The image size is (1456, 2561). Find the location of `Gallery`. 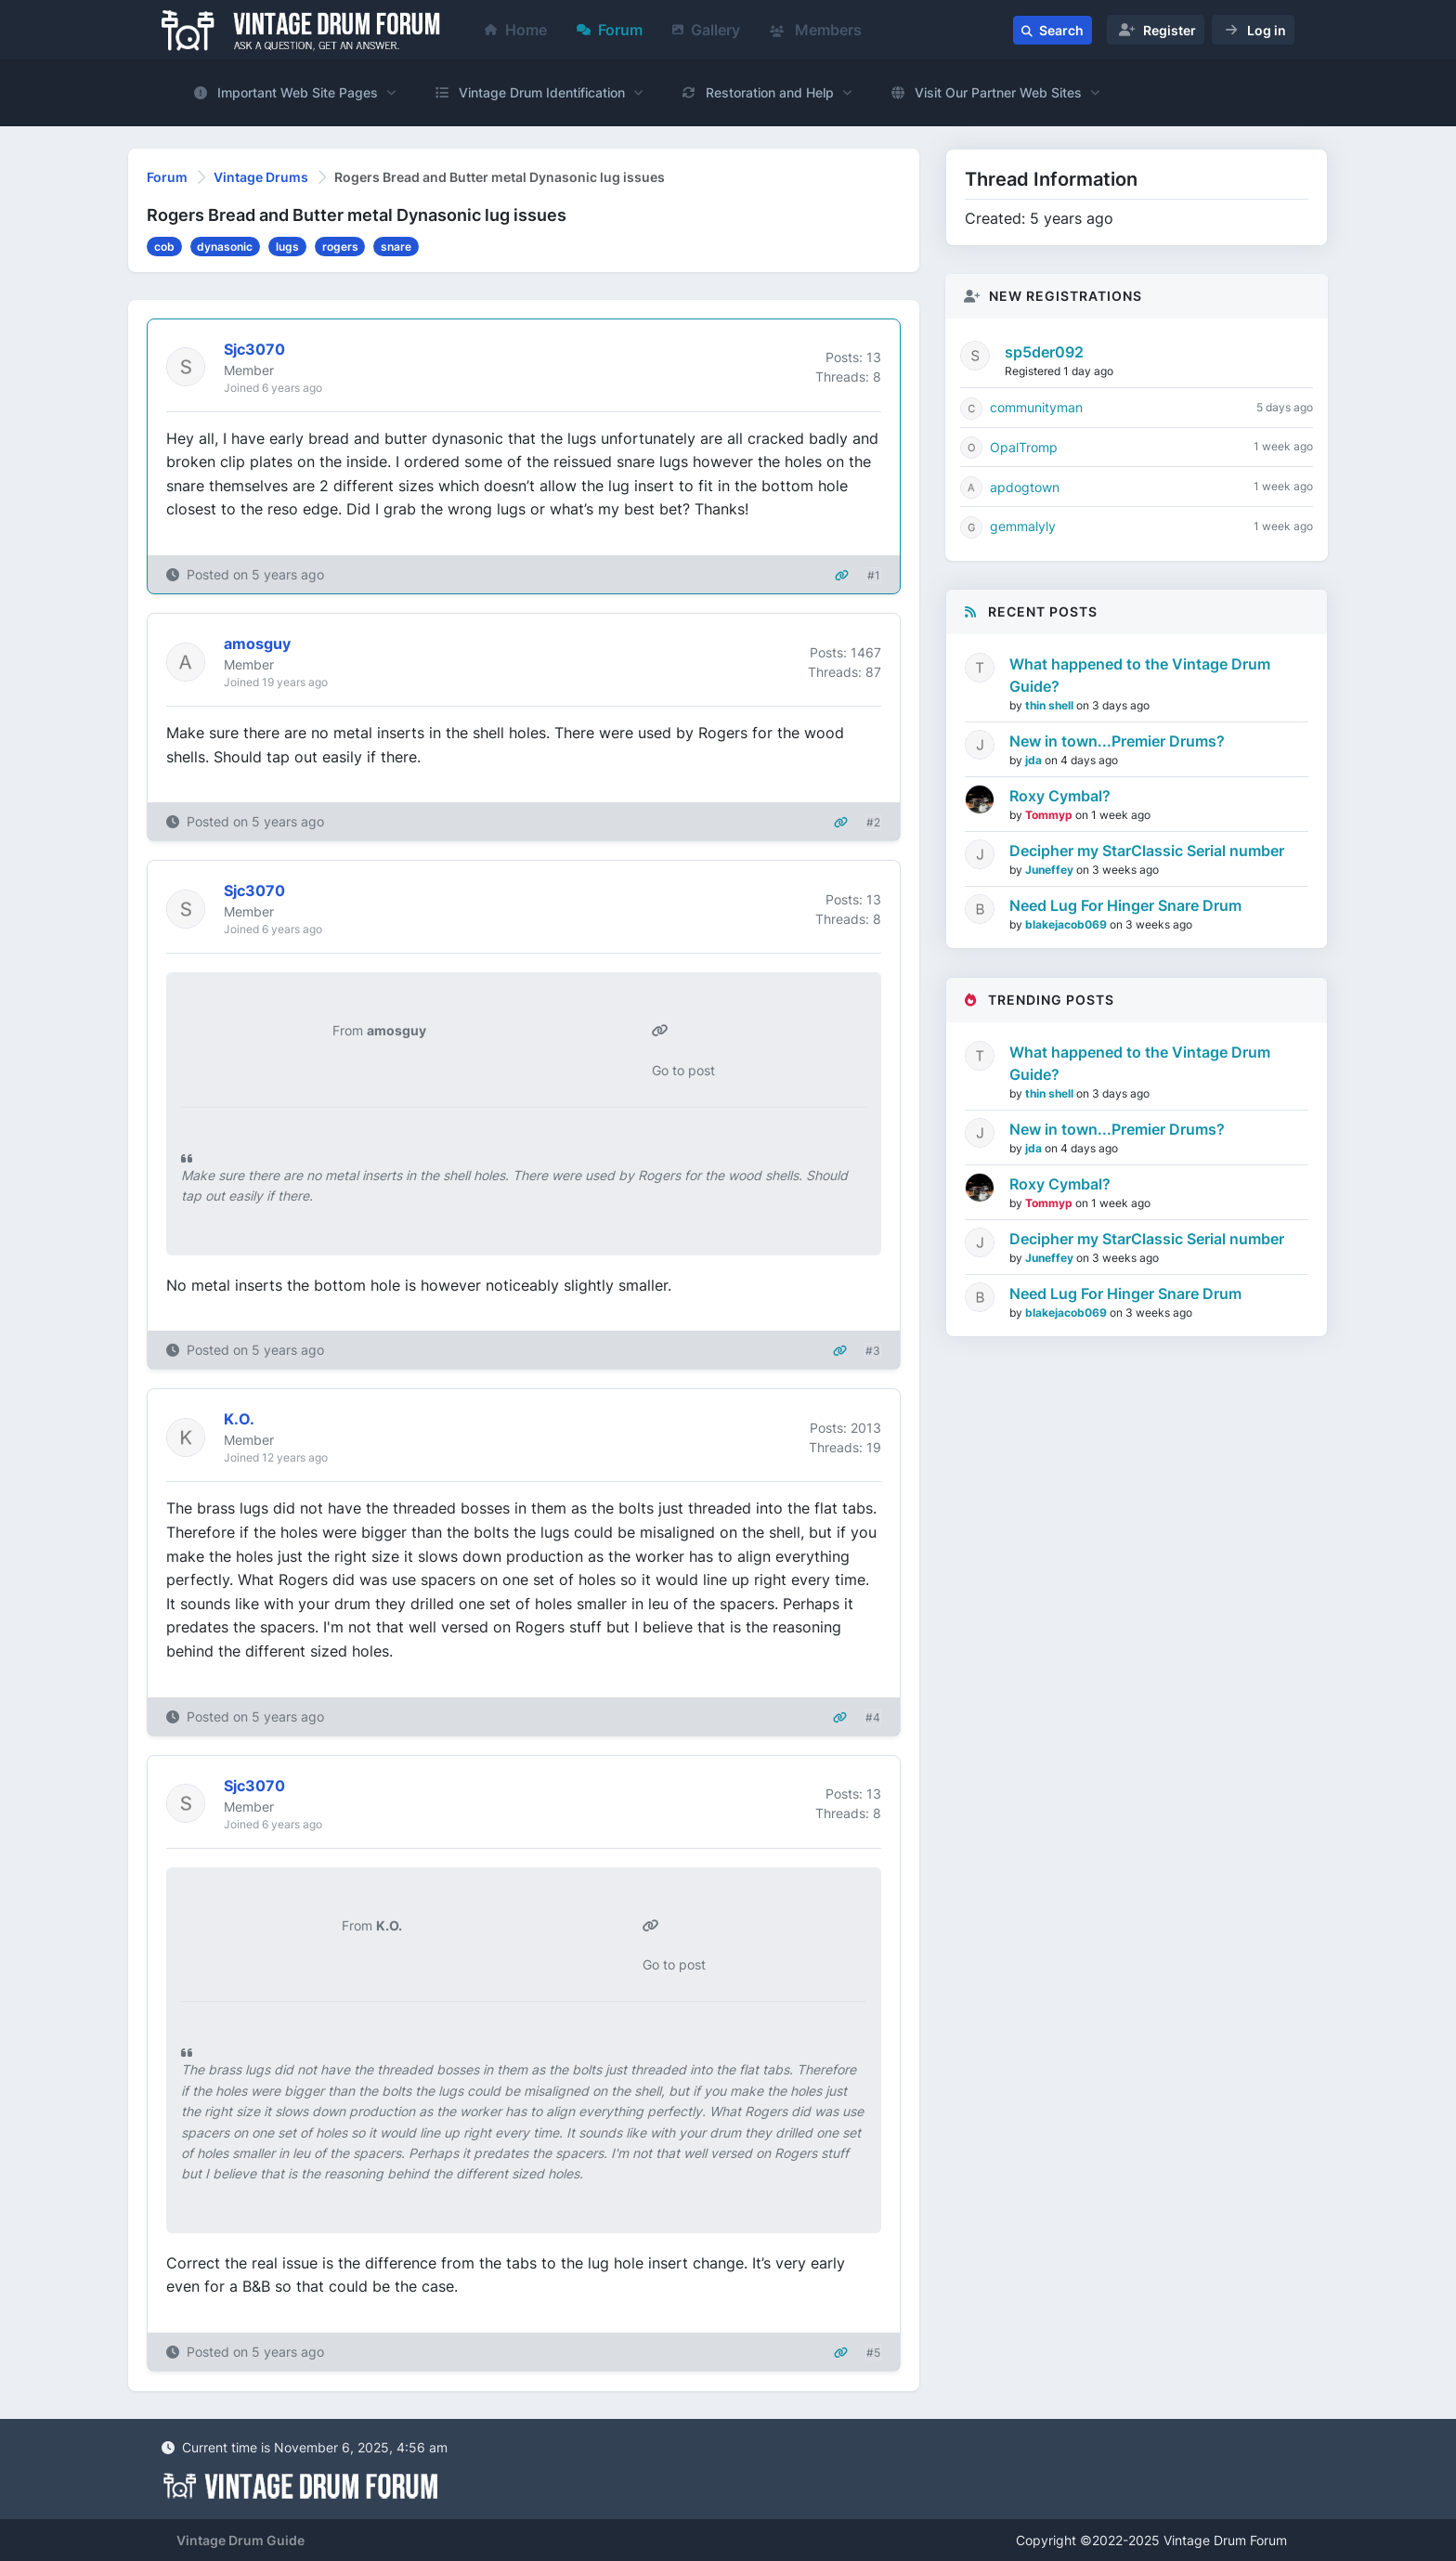

Gallery is located at coordinates (706, 29).